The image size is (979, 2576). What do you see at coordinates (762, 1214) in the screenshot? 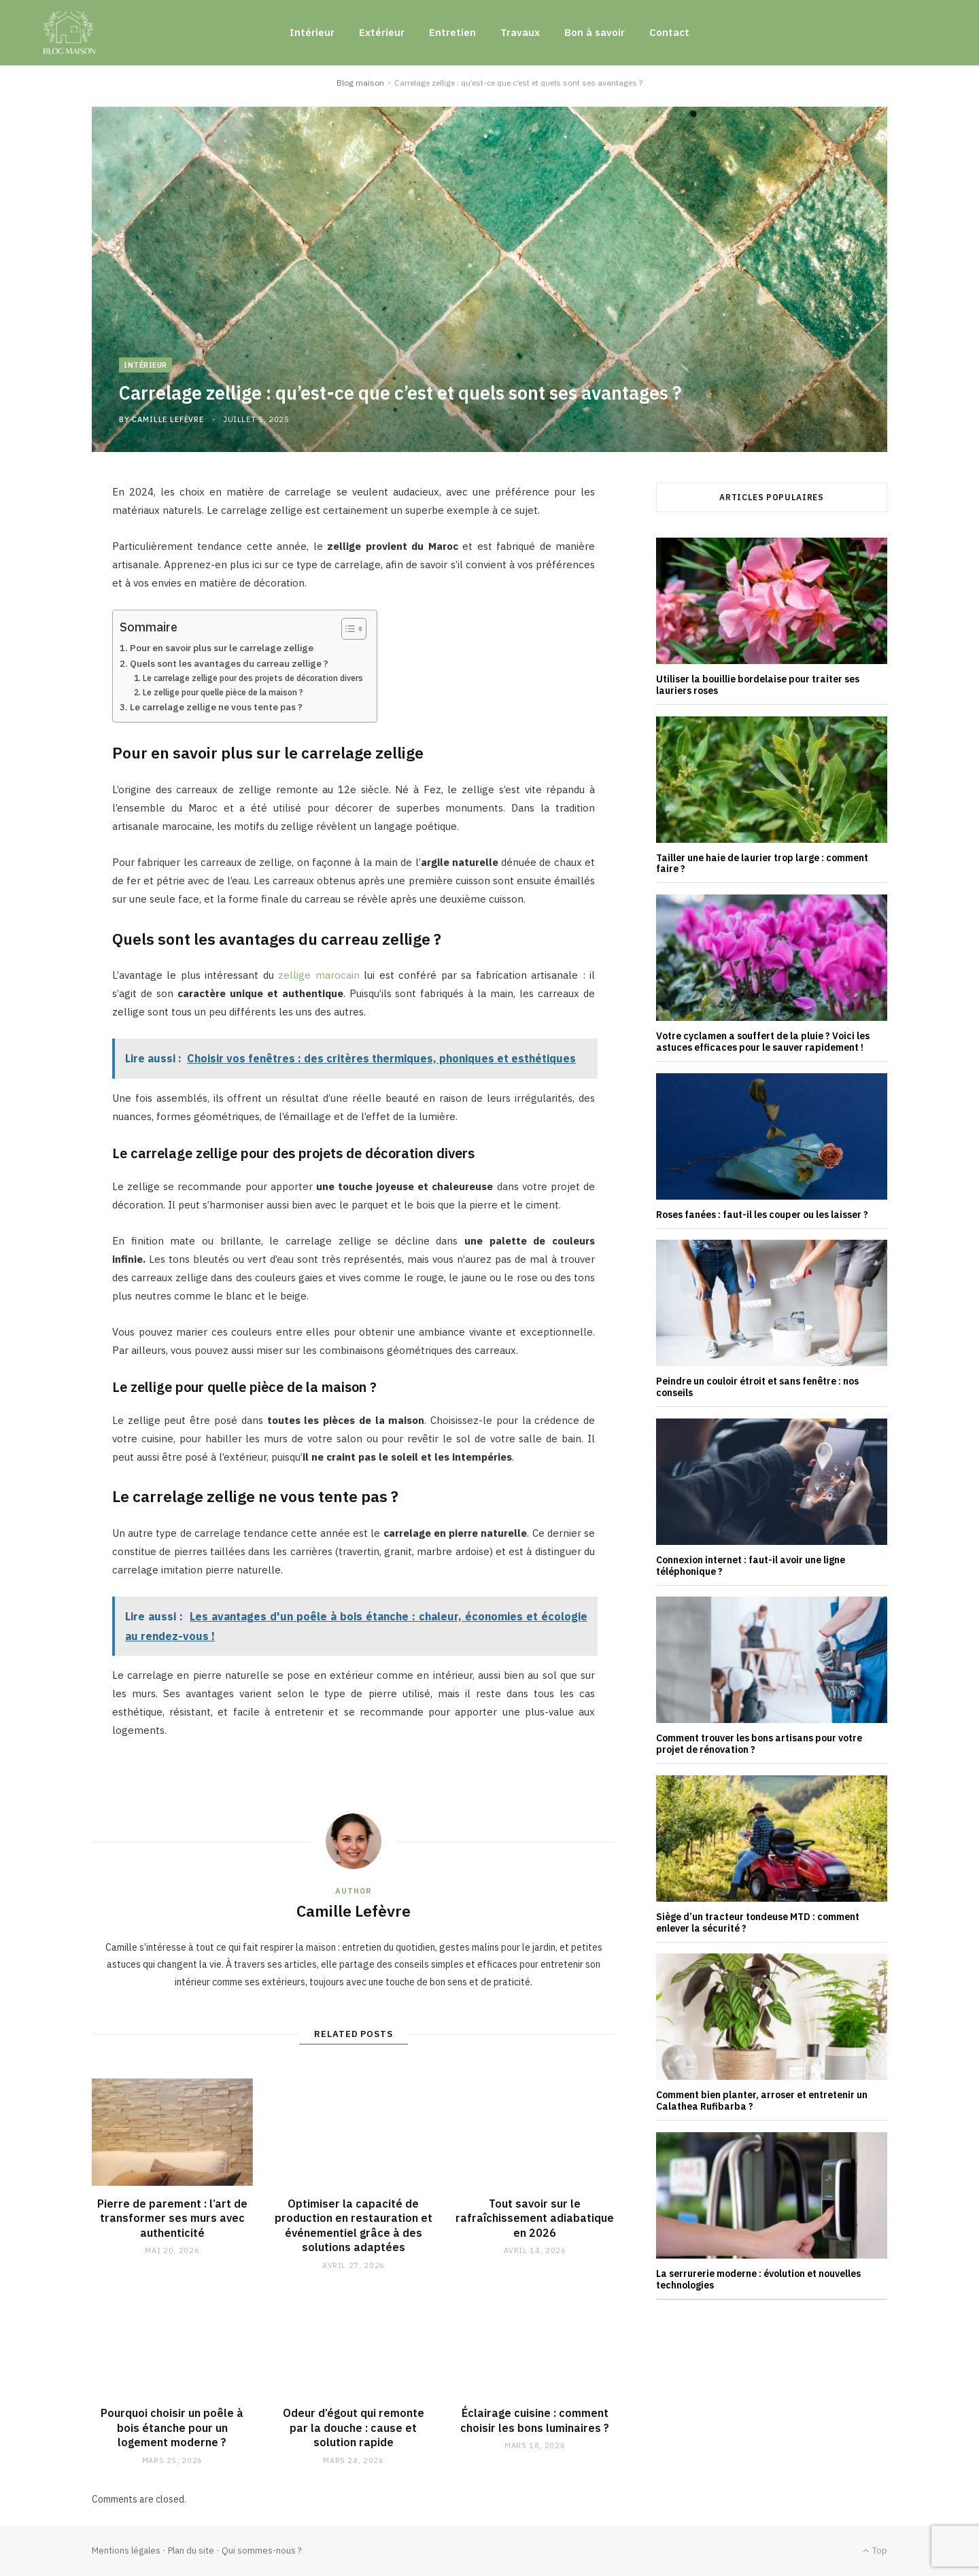
I see `Roses fanées : faut-il les couper ou les laisser ?` at bounding box center [762, 1214].